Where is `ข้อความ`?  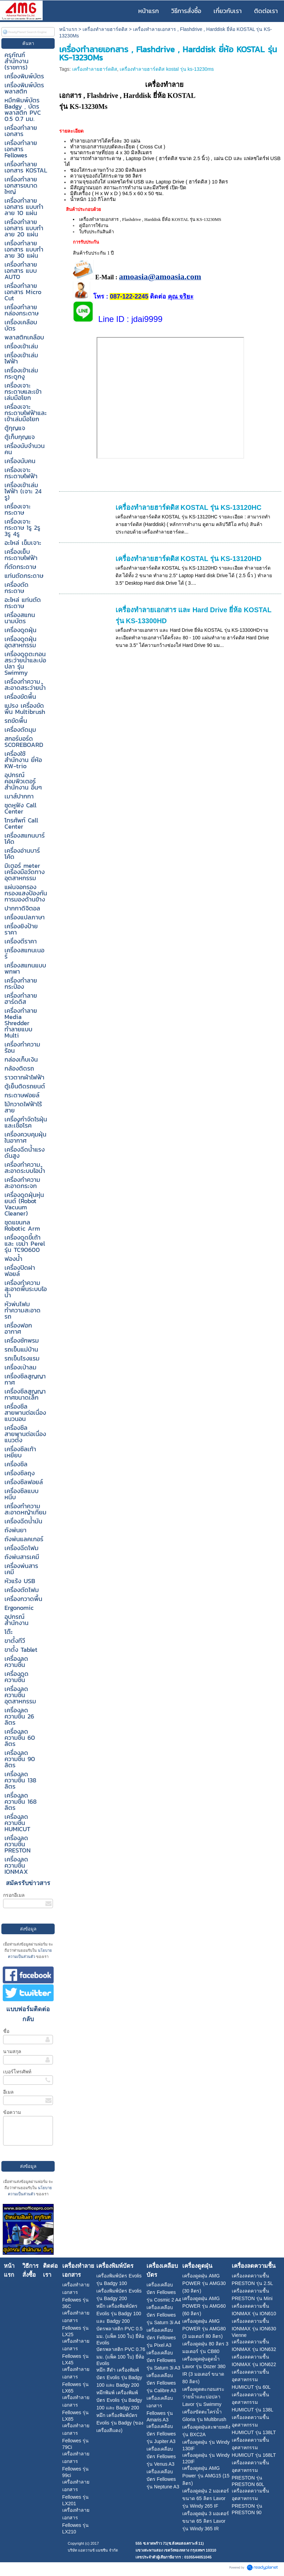 ข้อความ is located at coordinates (12, 2112).